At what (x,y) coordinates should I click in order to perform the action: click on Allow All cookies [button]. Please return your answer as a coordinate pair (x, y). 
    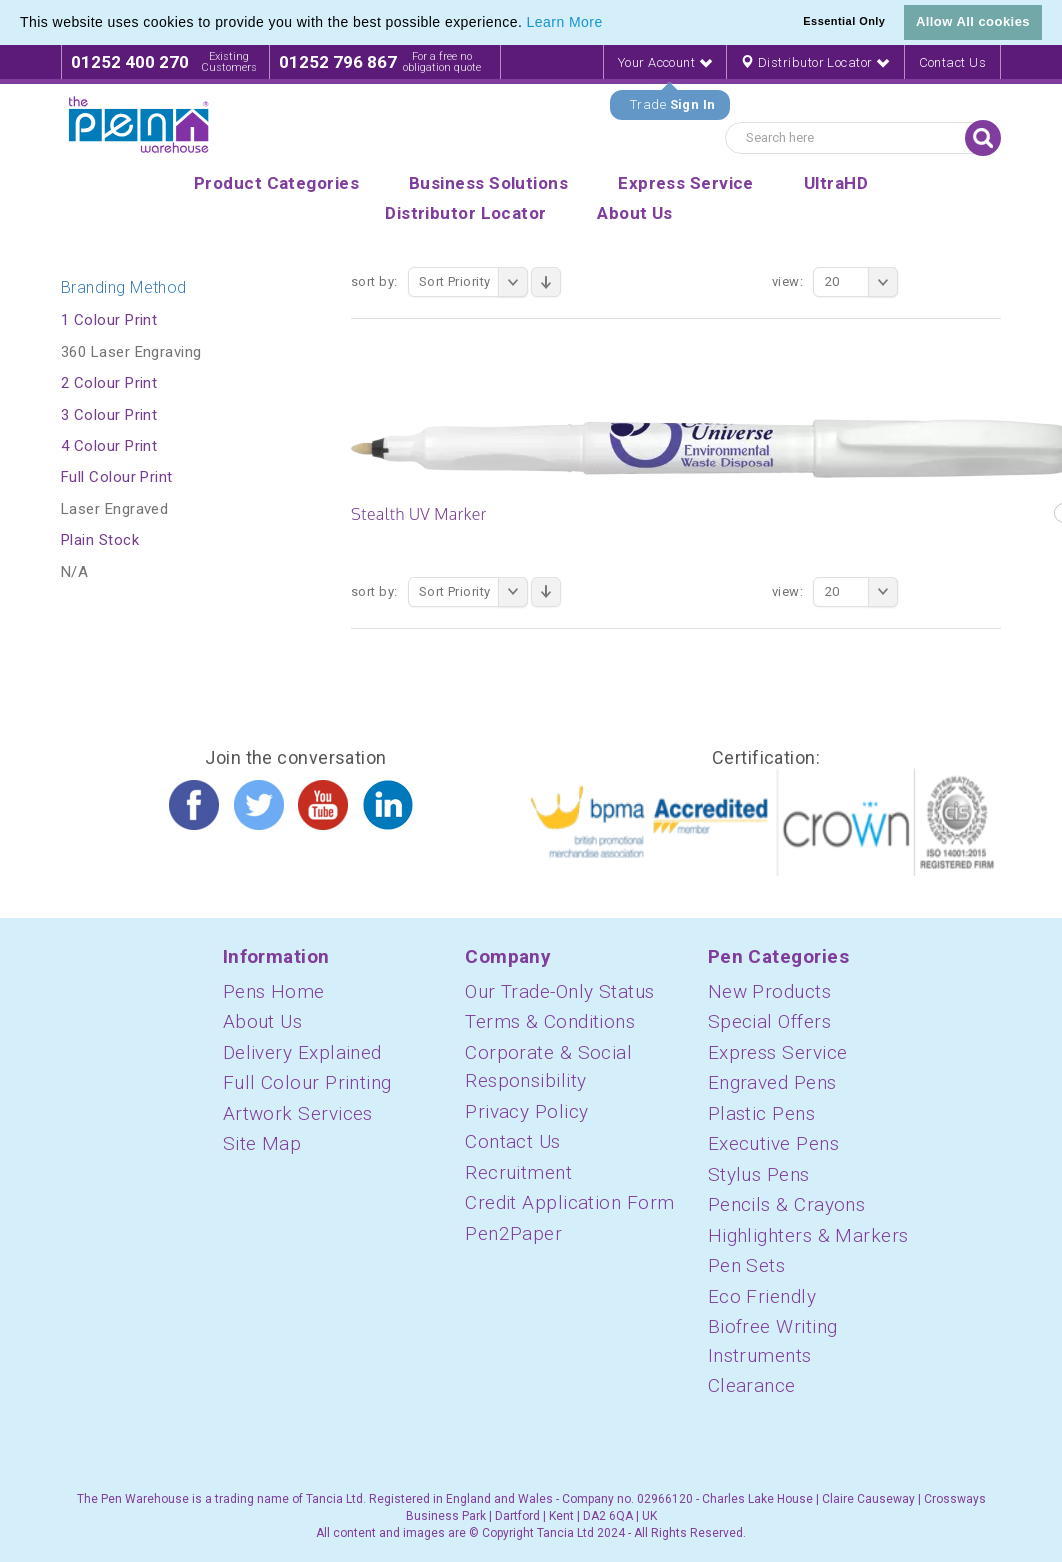
    Looking at the image, I should click on (973, 21).